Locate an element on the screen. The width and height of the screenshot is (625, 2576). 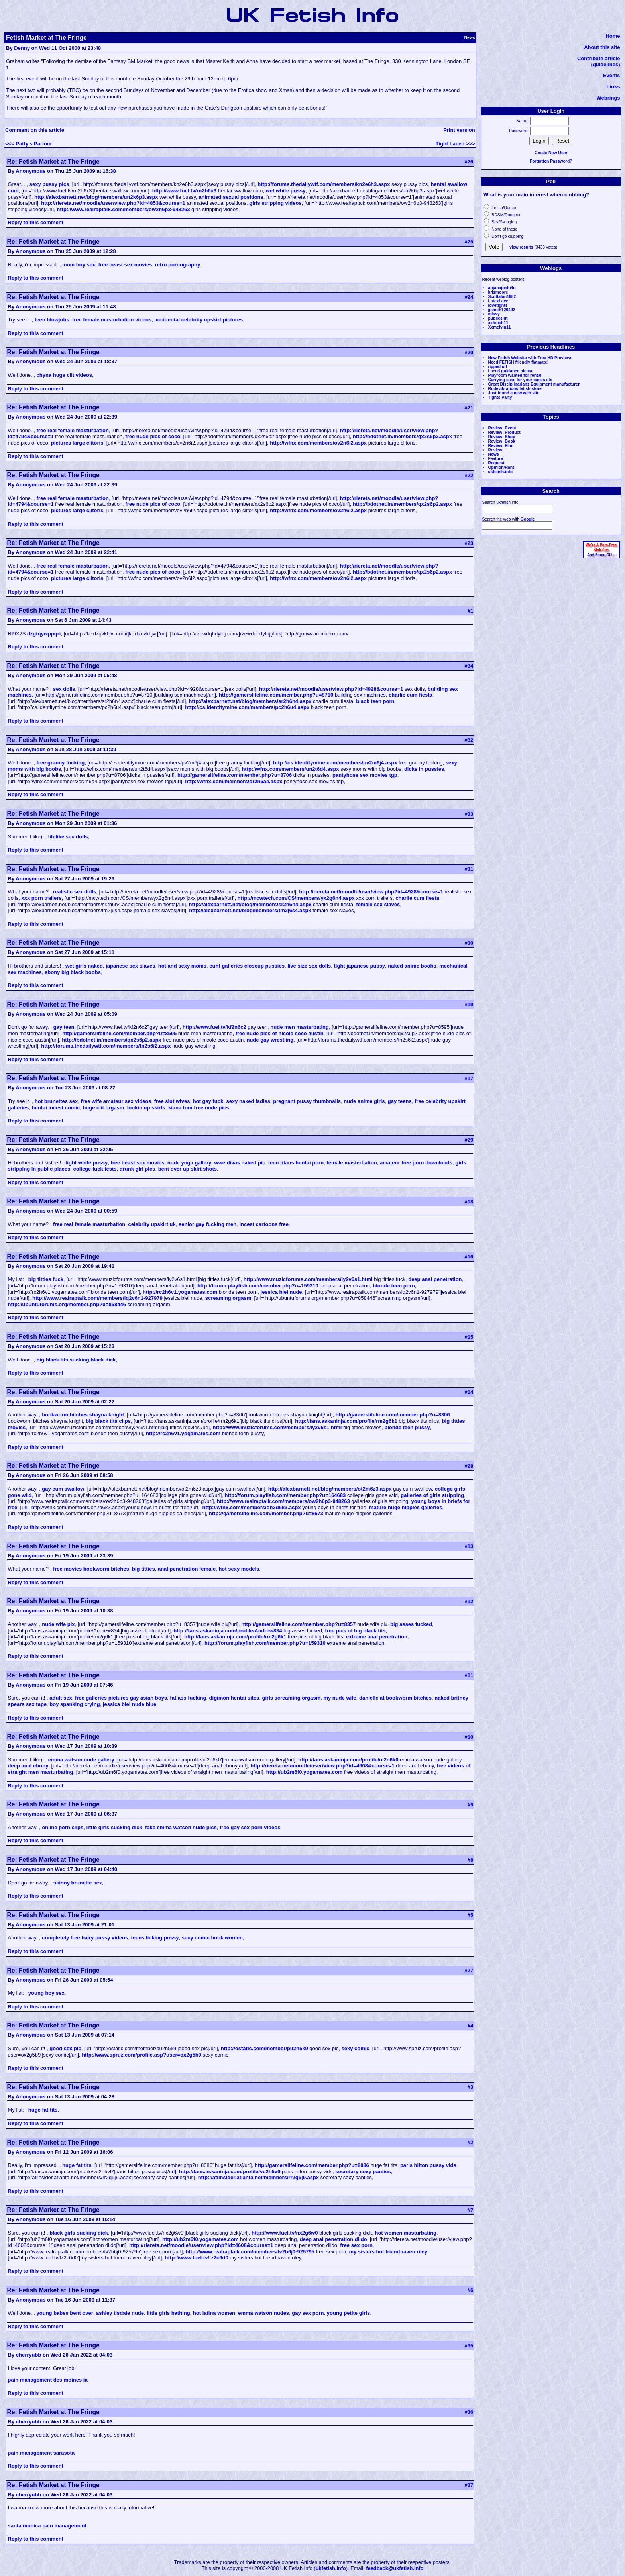
http://forum.playfish.com/member.php?u=164683 is located at coordinates (285, 1495).